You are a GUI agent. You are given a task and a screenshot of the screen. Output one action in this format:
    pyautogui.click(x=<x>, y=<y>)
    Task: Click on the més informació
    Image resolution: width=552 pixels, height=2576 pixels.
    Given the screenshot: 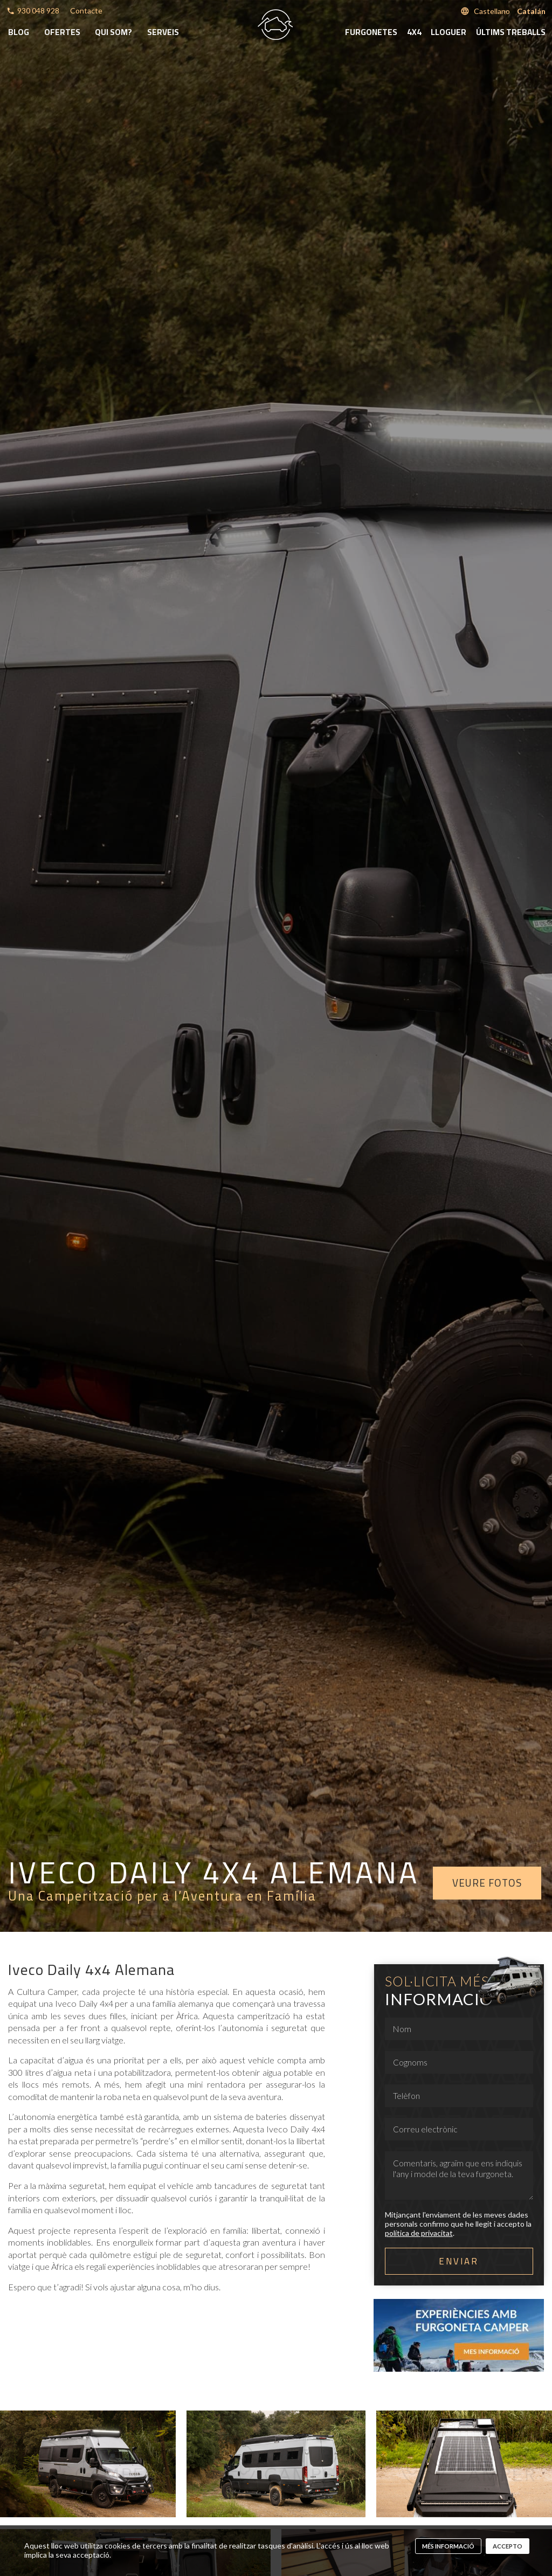 What is the action you would take?
    pyautogui.click(x=448, y=2546)
    